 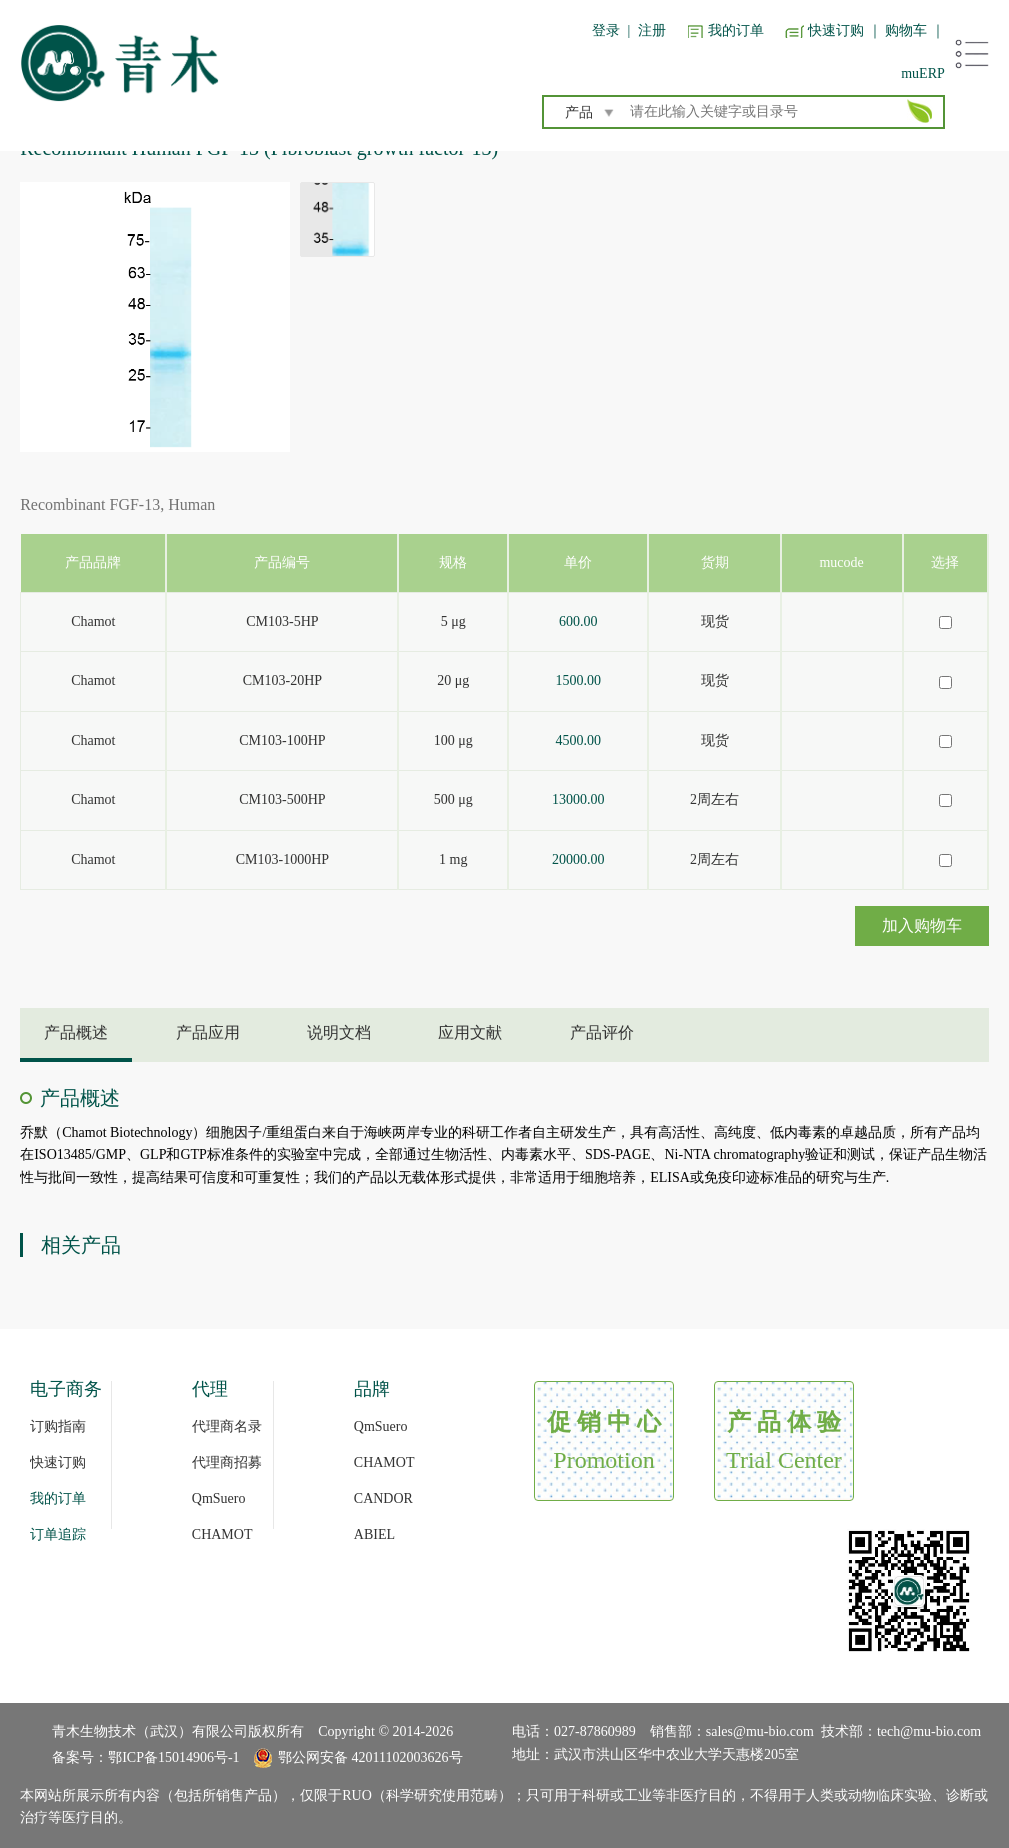 I want to click on 13000.00, so click(x=578, y=799).